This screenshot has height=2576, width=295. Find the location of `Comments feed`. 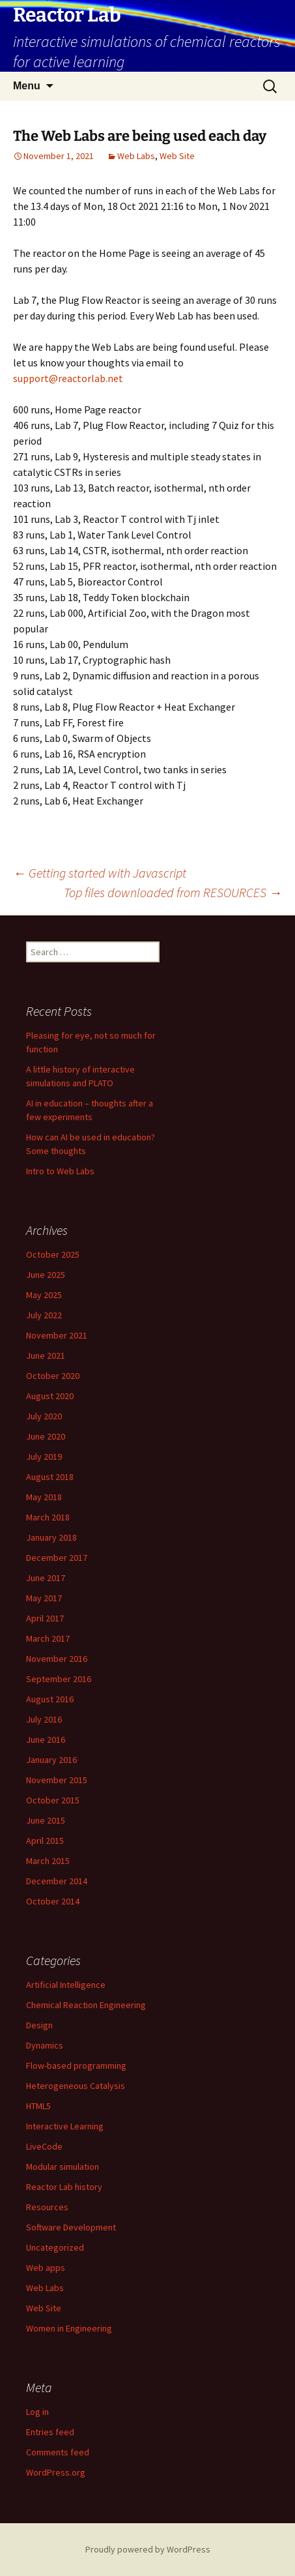

Comments feed is located at coordinates (57, 2452).